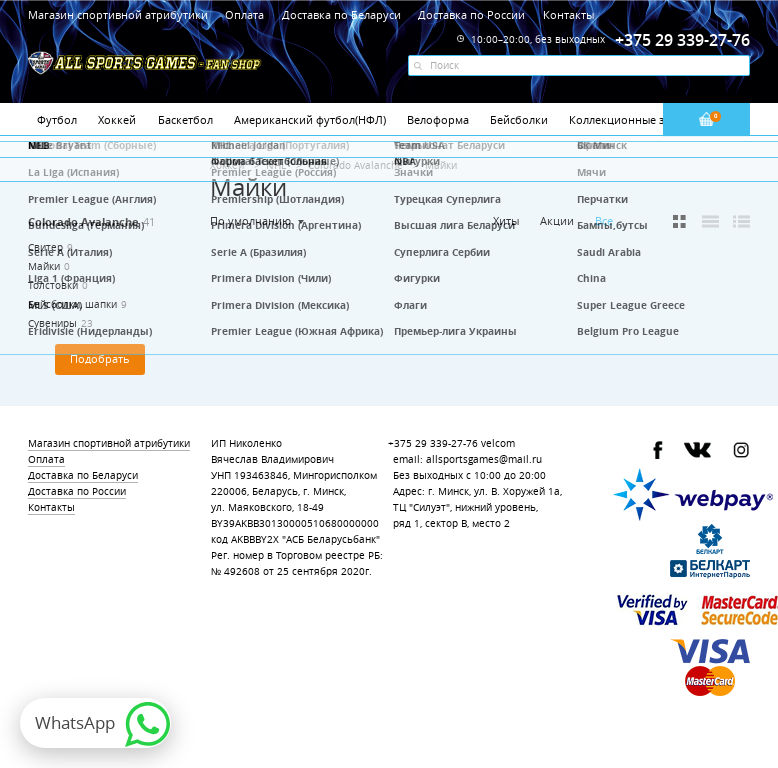  What do you see at coordinates (100, 359) in the screenshot?
I see `Подобрать` at bounding box center [100, 359].